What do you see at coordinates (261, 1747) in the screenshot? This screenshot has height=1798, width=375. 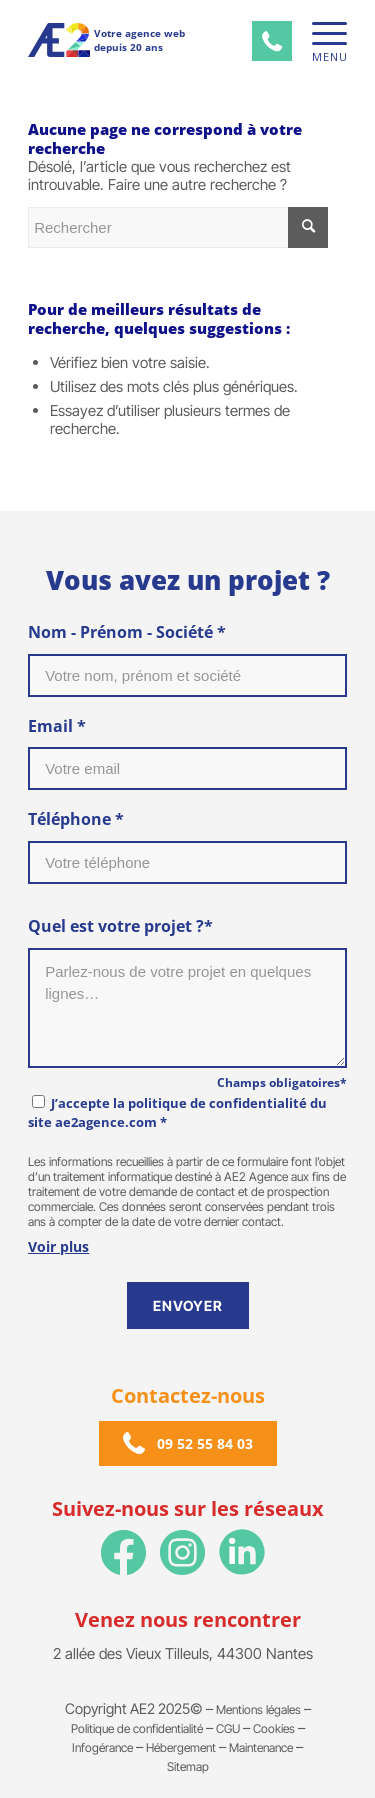 I see `Maintenance` at bounding box center [261, 1747].